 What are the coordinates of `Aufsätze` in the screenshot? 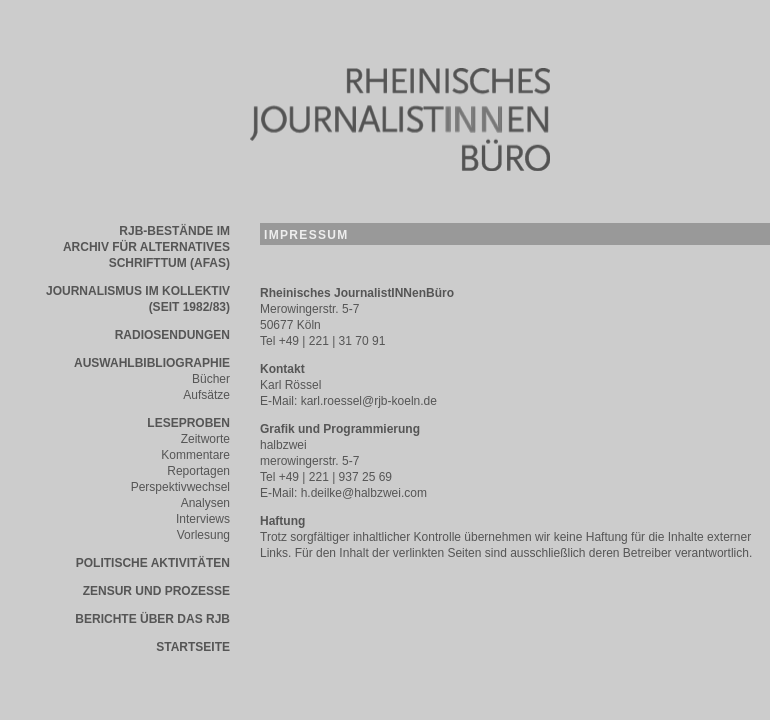 It's located at (206, 395).